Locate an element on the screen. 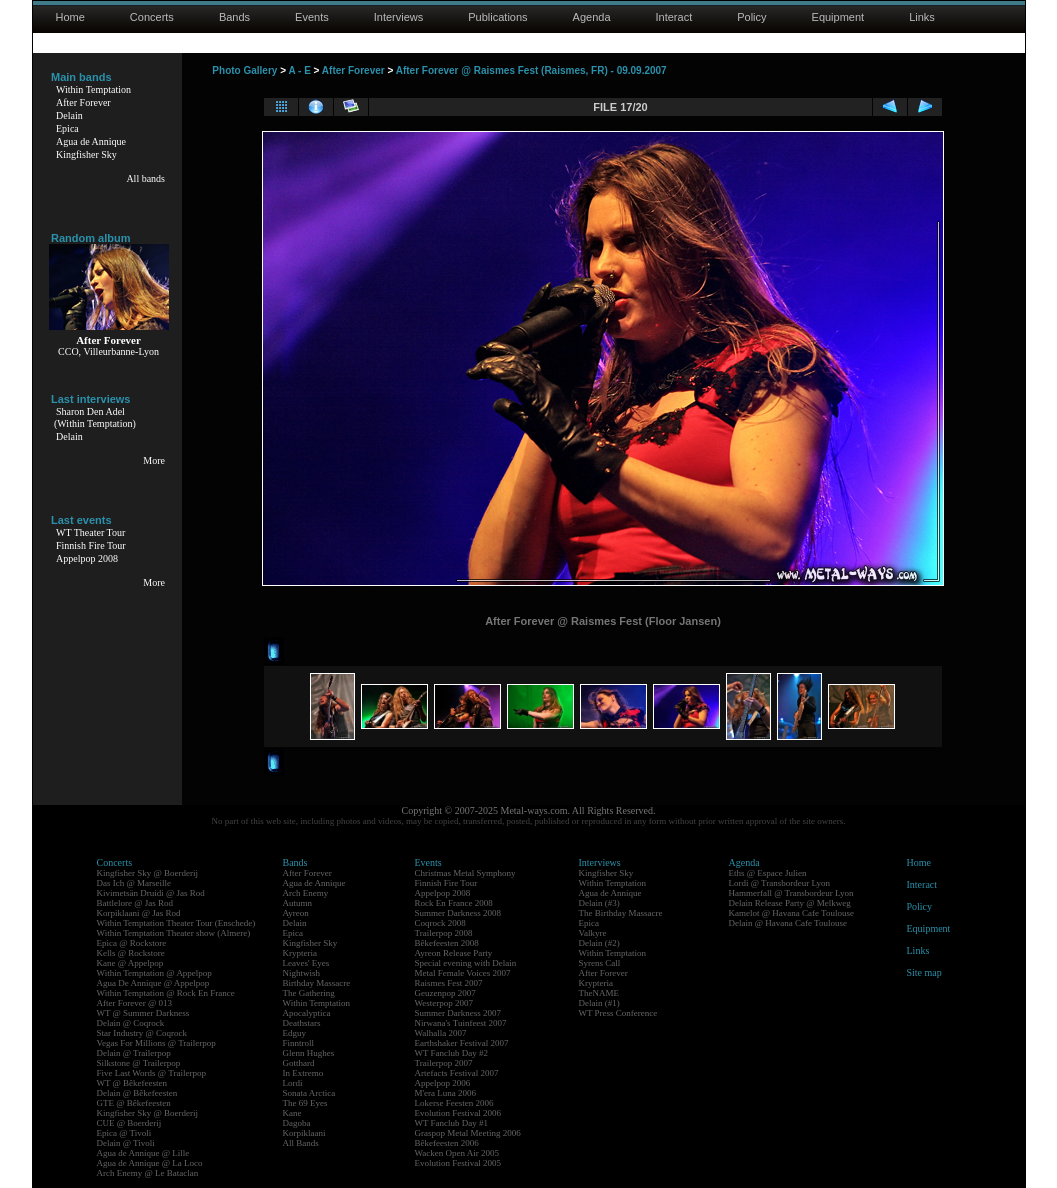  Within Temptation Theater Tour (Enschede) is located at coordinates (176, 923).